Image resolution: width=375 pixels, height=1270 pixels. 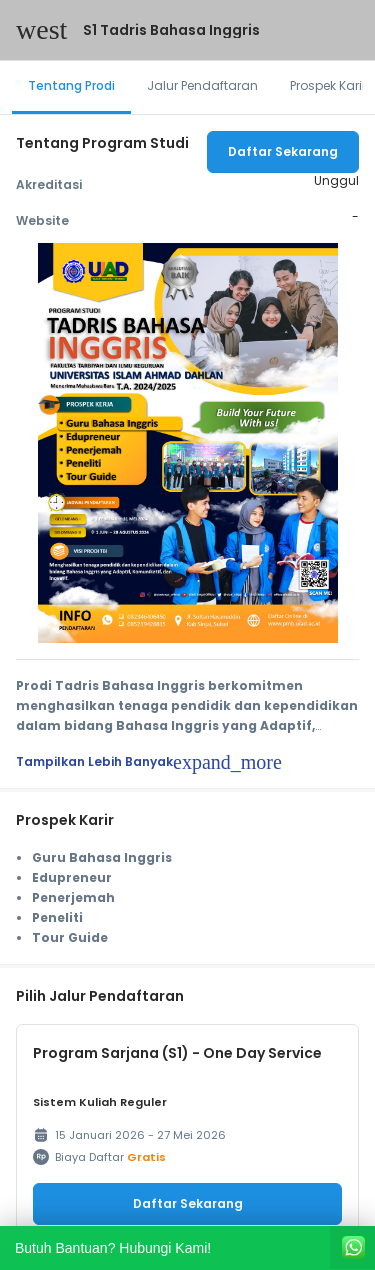 I want to click on Tampilkan Lebih Banyak, so click(x=149, y=762).